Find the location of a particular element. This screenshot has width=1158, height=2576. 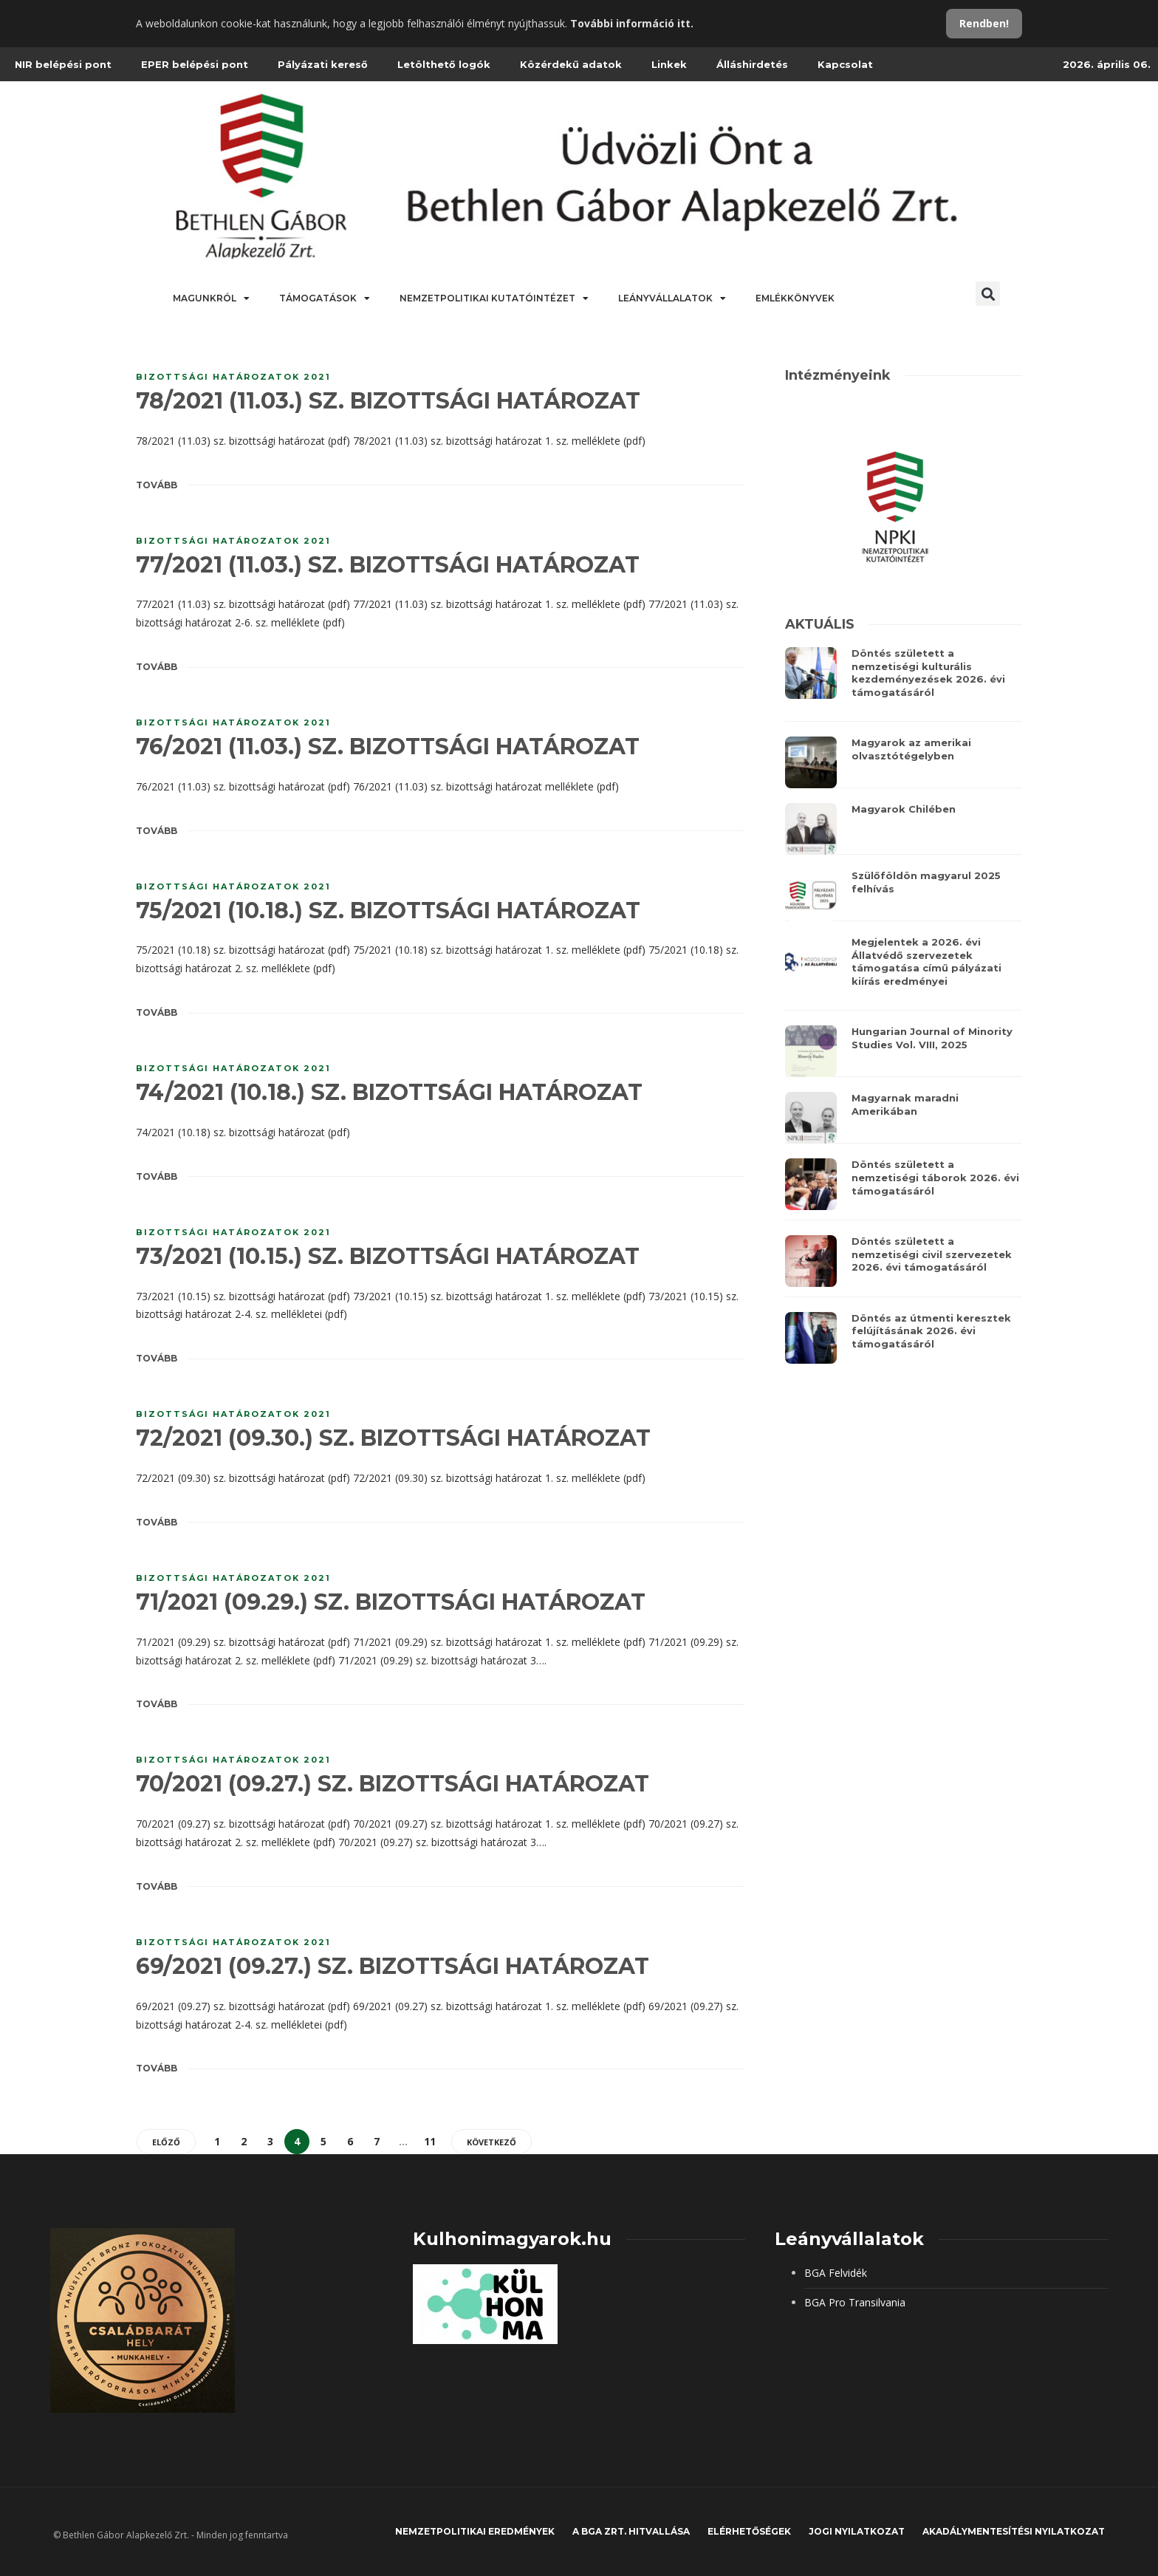

Magunkról is located at coordinates (211, 298).